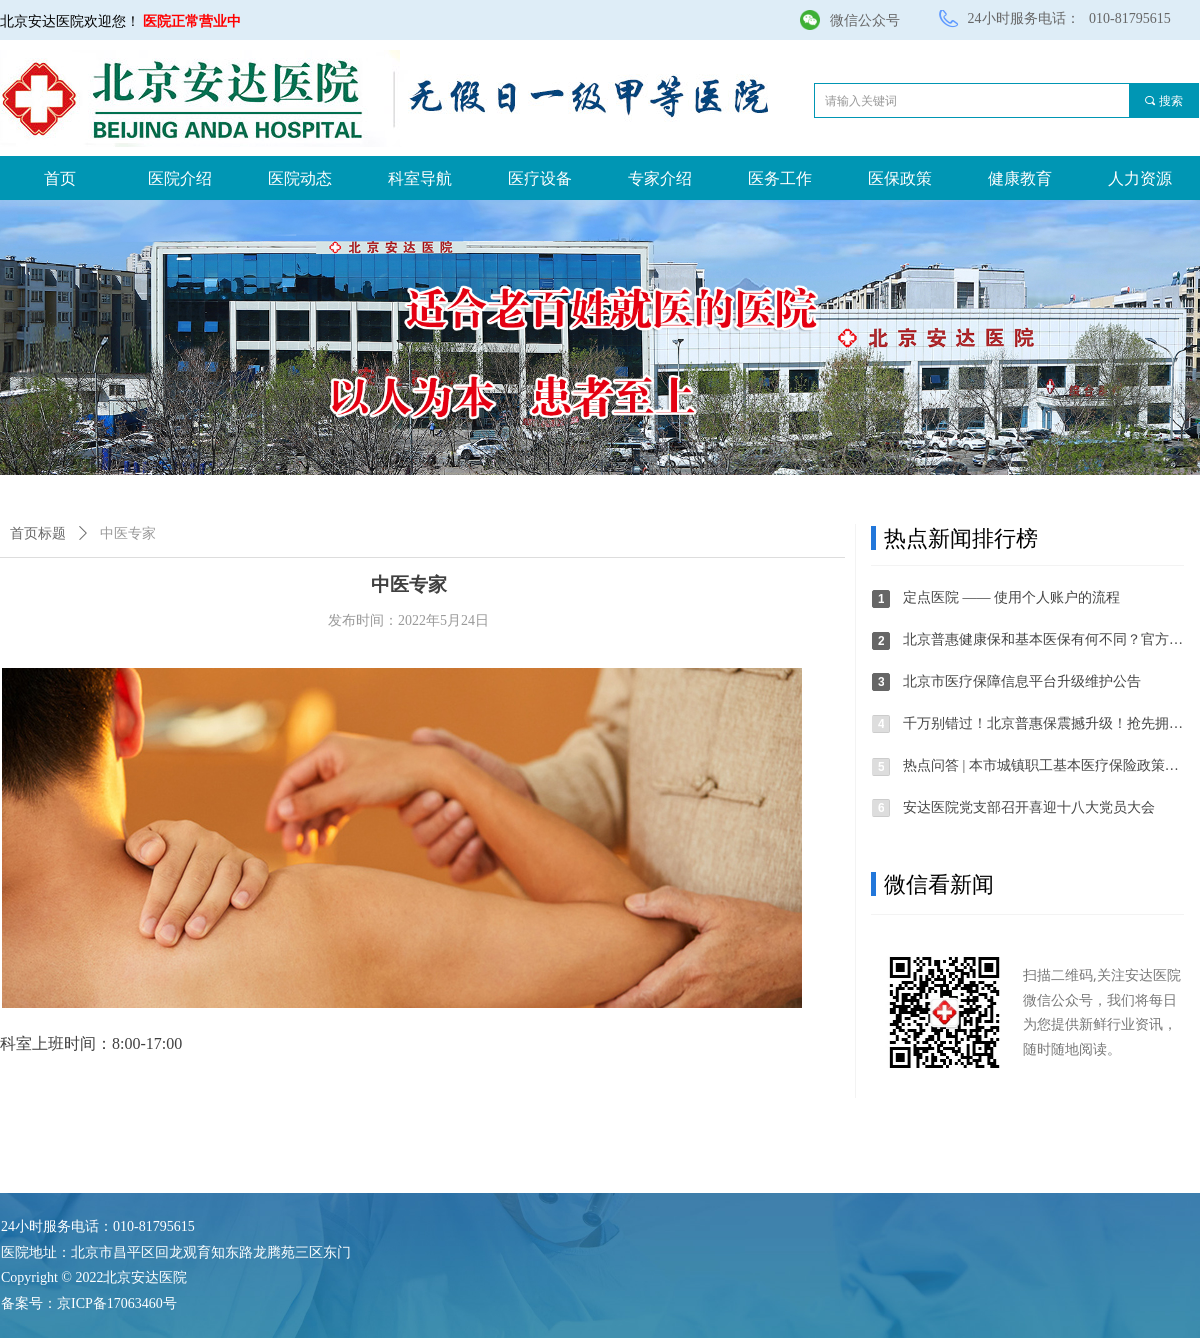  Describe the element at coordinates (1022, 681) in the screenshot. I see `北京市医疗保障信息平台升级维护公告` at that location.